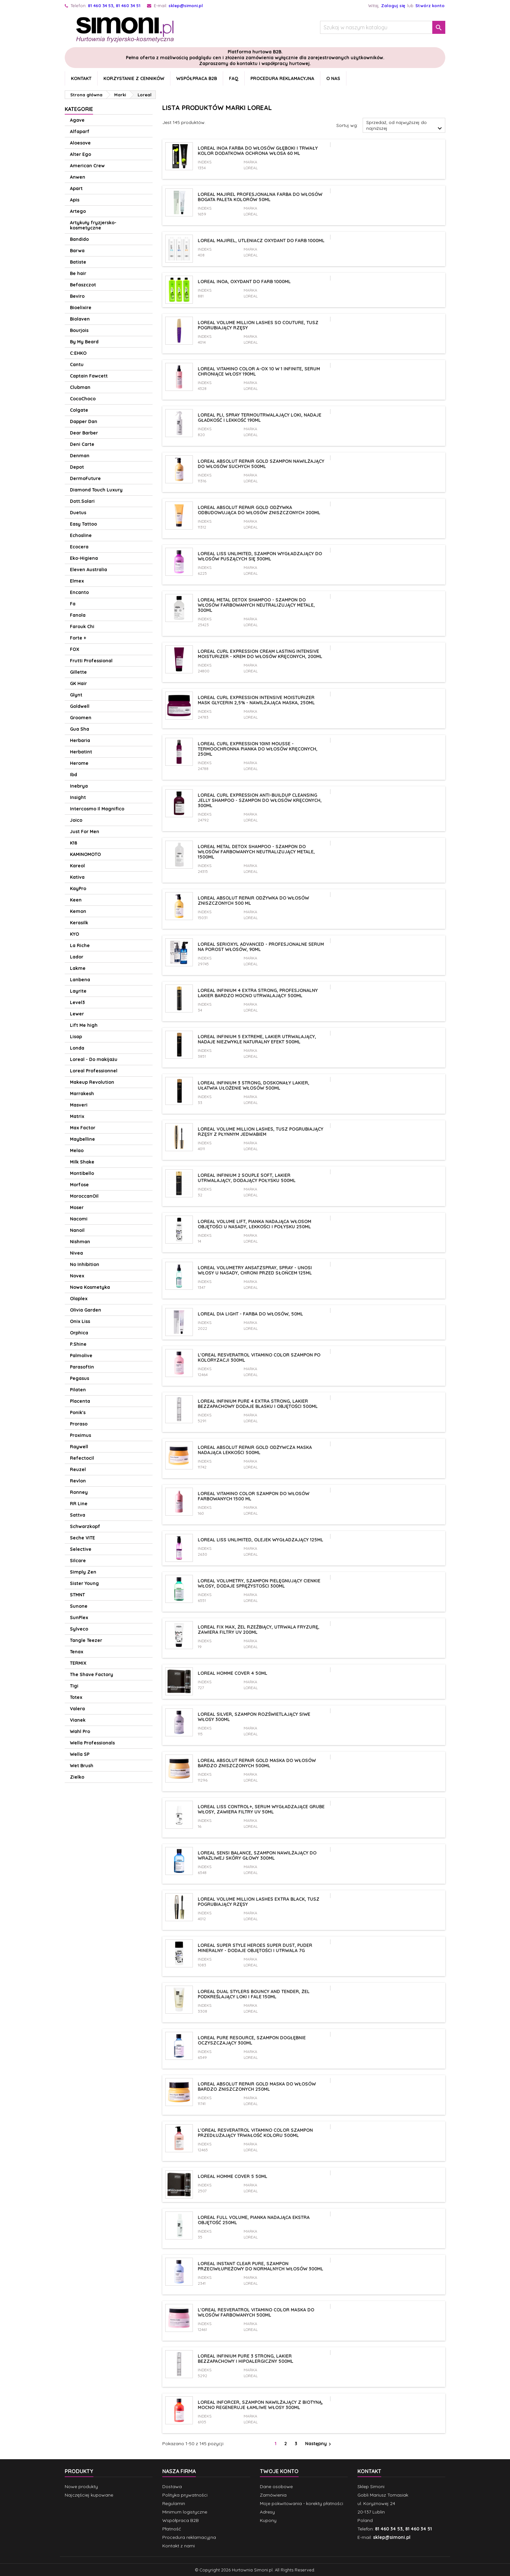  Describe the element at coordinates (88, 569) in the screenshot. I see `Eleven Australia` at that location.